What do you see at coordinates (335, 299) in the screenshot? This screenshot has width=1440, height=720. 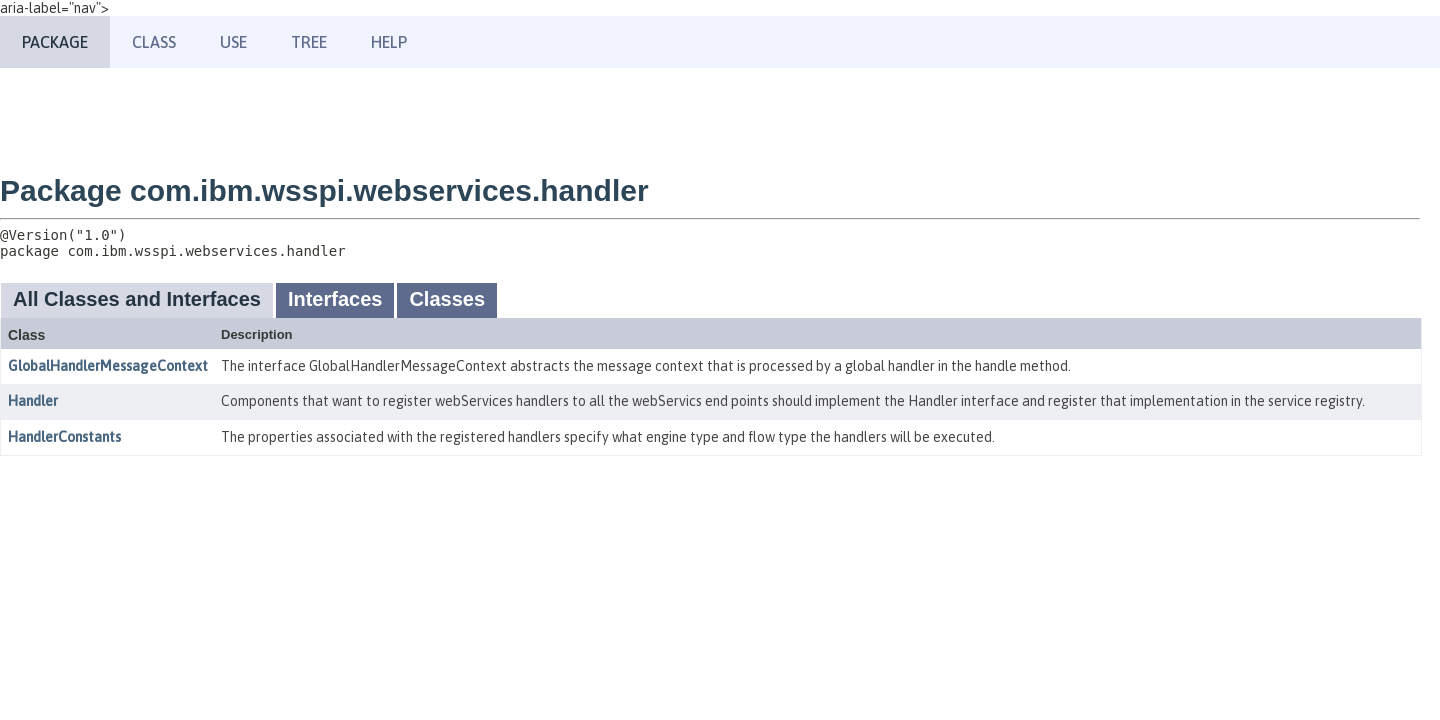 I see `Interfaces [tab]` at bounding box center [335, 299].